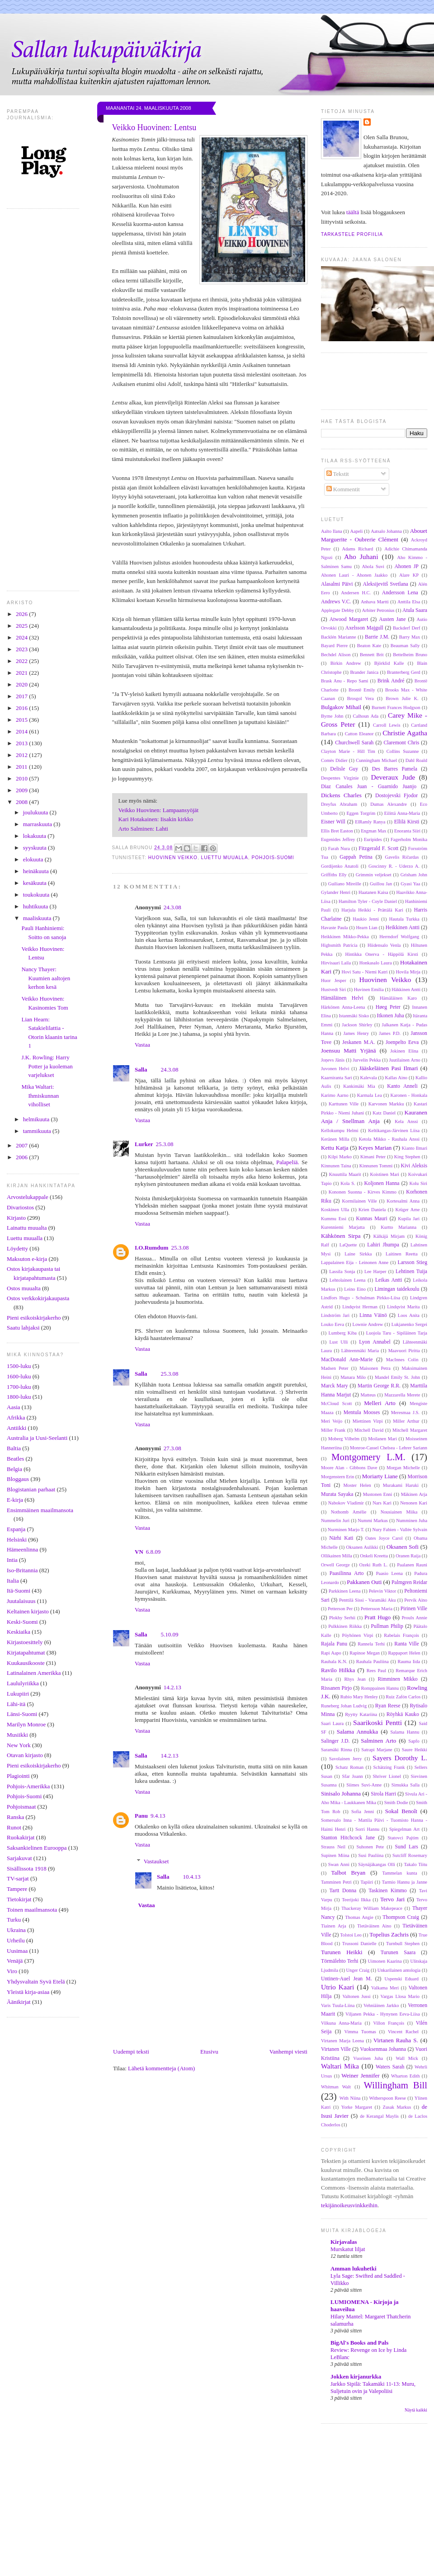 The width and height of the screenshot is (434, 2576). I want to click on Nummelin Juri, so click(335, 1520).